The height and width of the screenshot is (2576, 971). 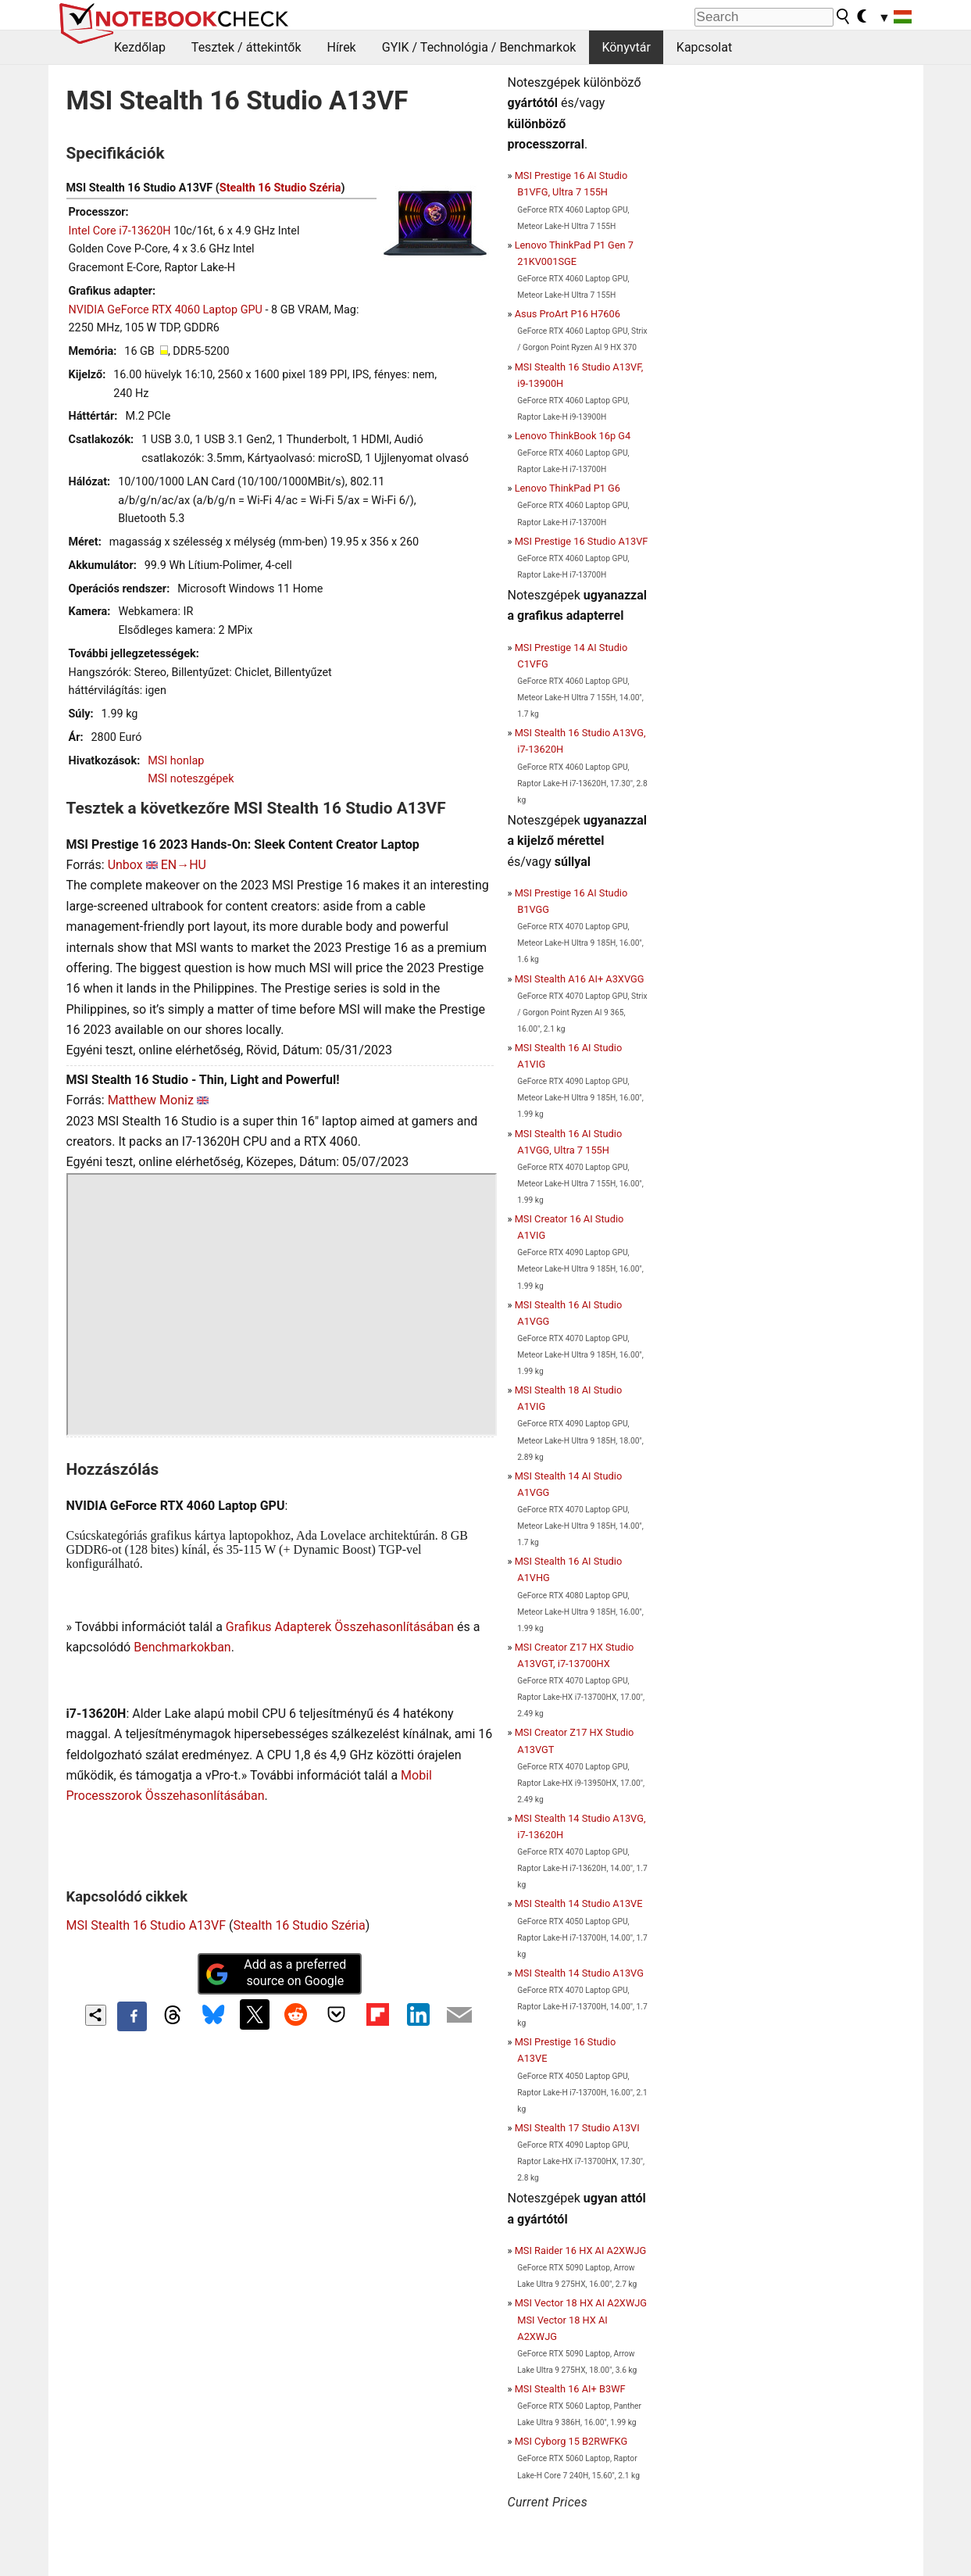 I want to click on Könyvtár, so click(x=626, y=47).